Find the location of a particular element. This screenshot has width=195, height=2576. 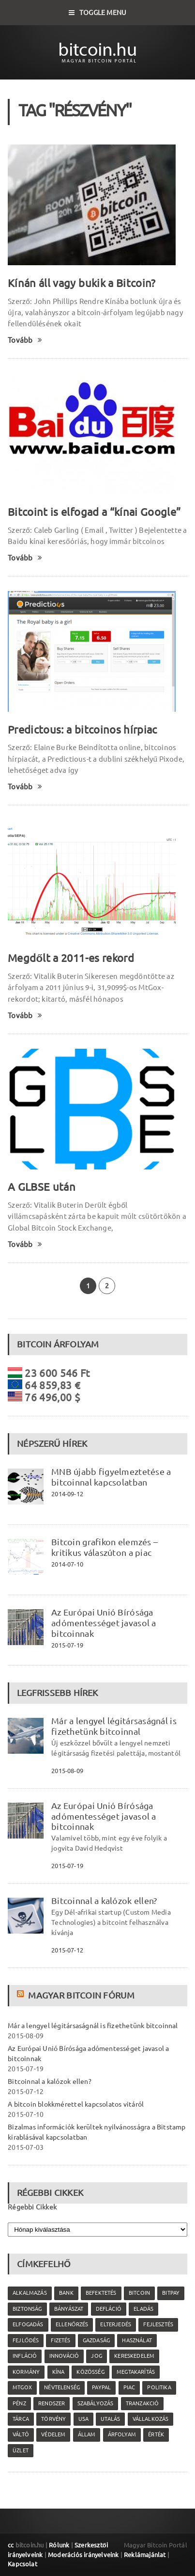

Bitcoin is located at coordinates (139, 2293).